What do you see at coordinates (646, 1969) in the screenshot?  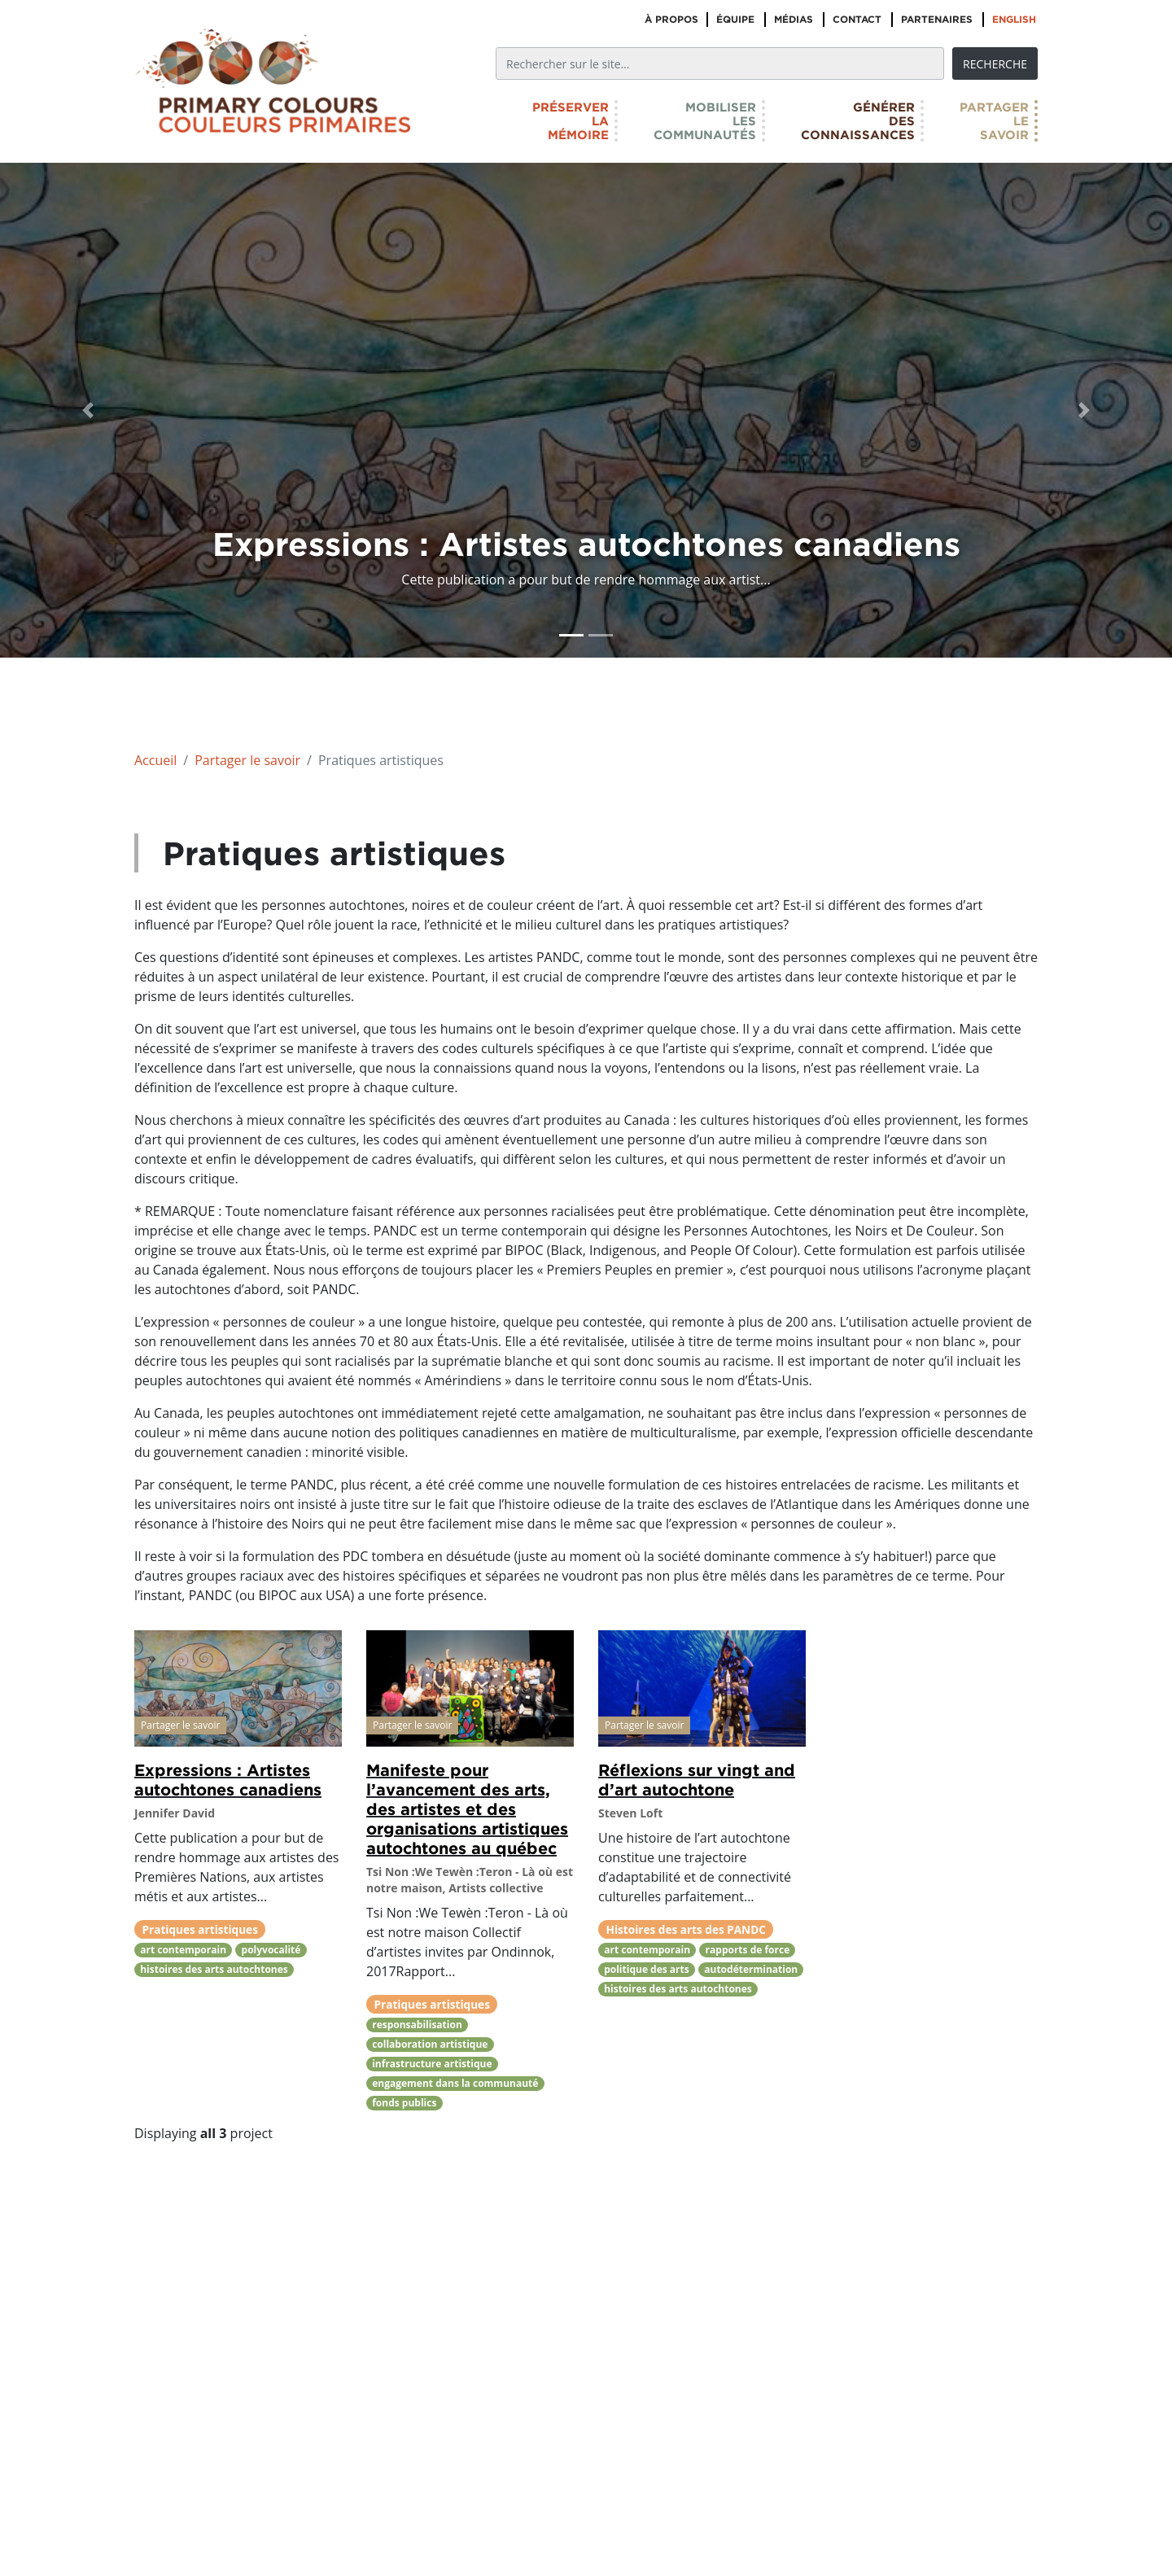 I see `politique des arts` at bounding box center [646, 1969].